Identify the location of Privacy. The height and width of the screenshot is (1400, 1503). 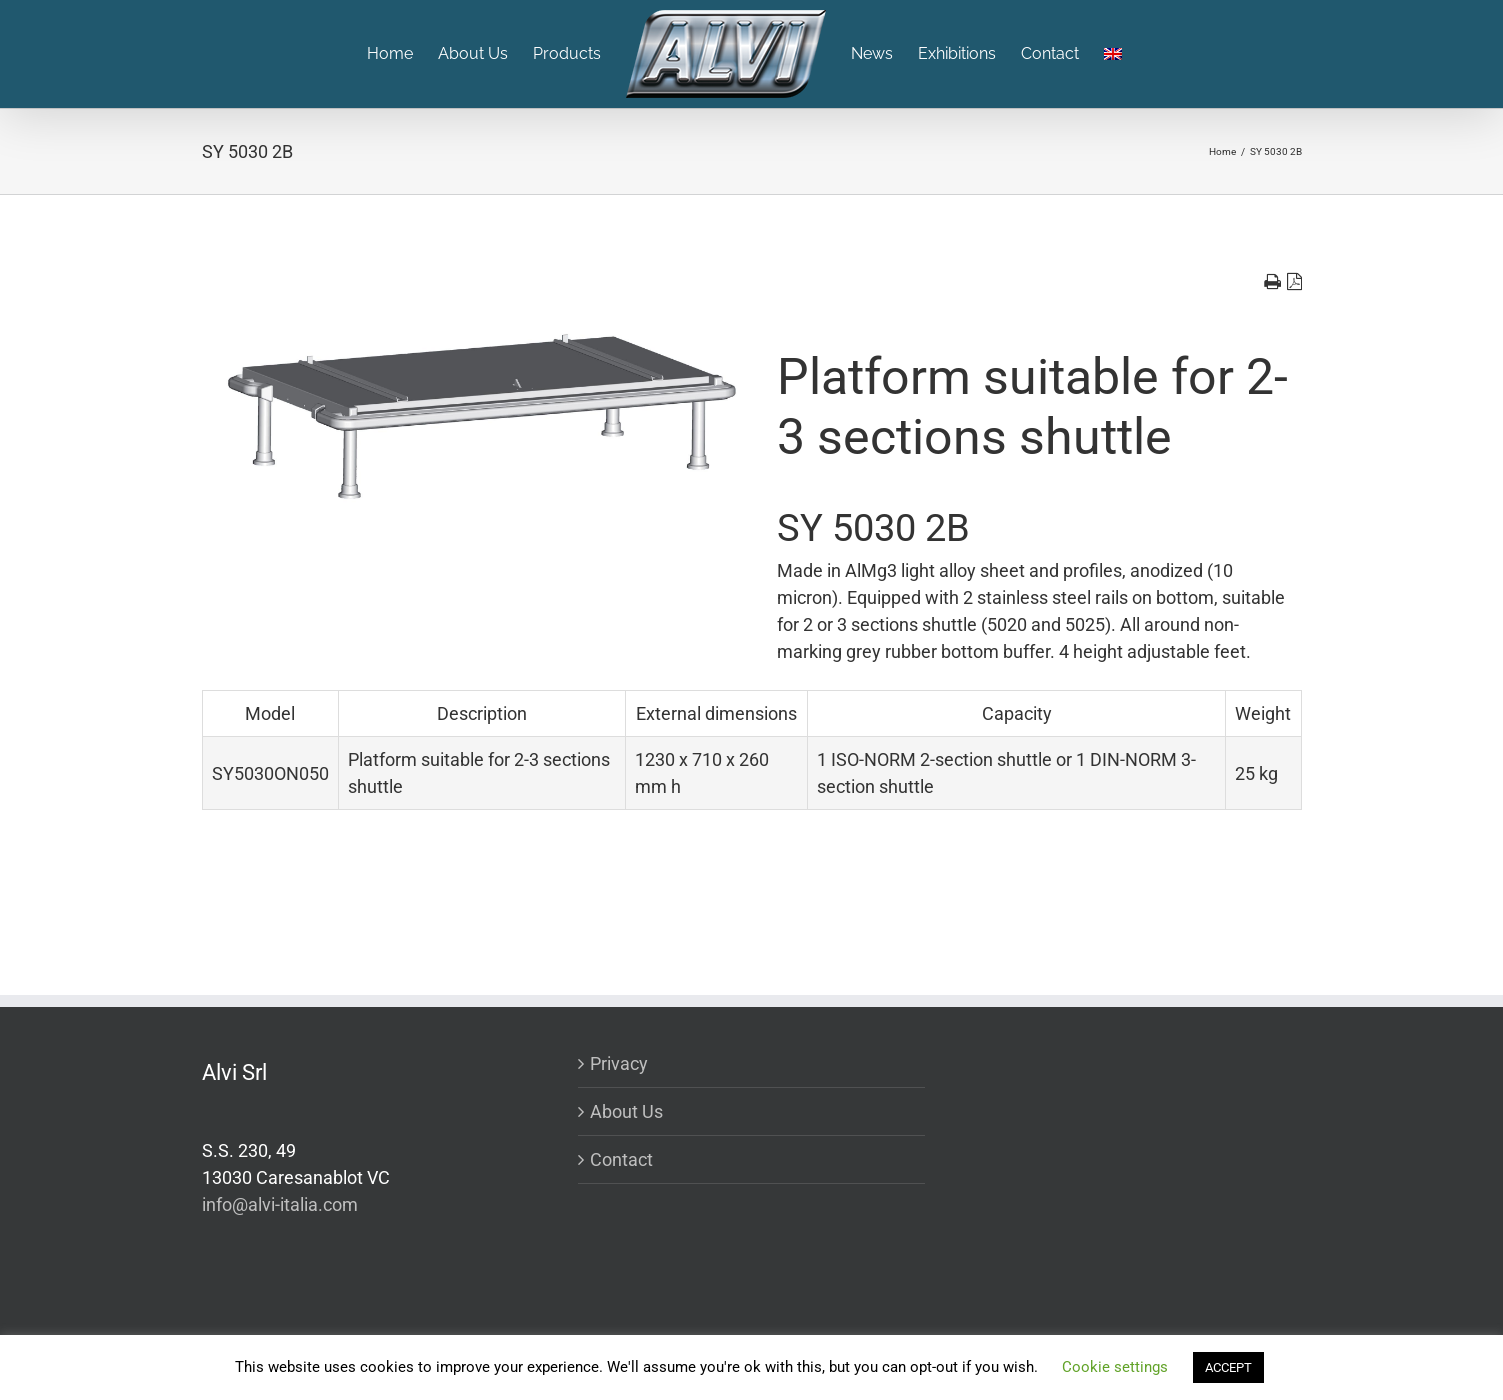
(619, 1063).